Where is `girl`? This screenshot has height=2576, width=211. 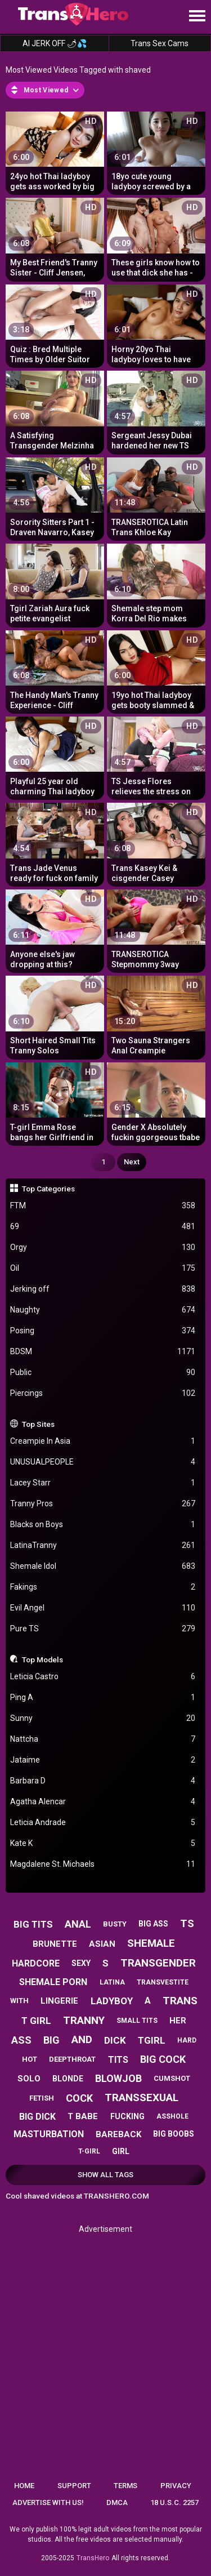 girl is located at coordinates (120, 2151).